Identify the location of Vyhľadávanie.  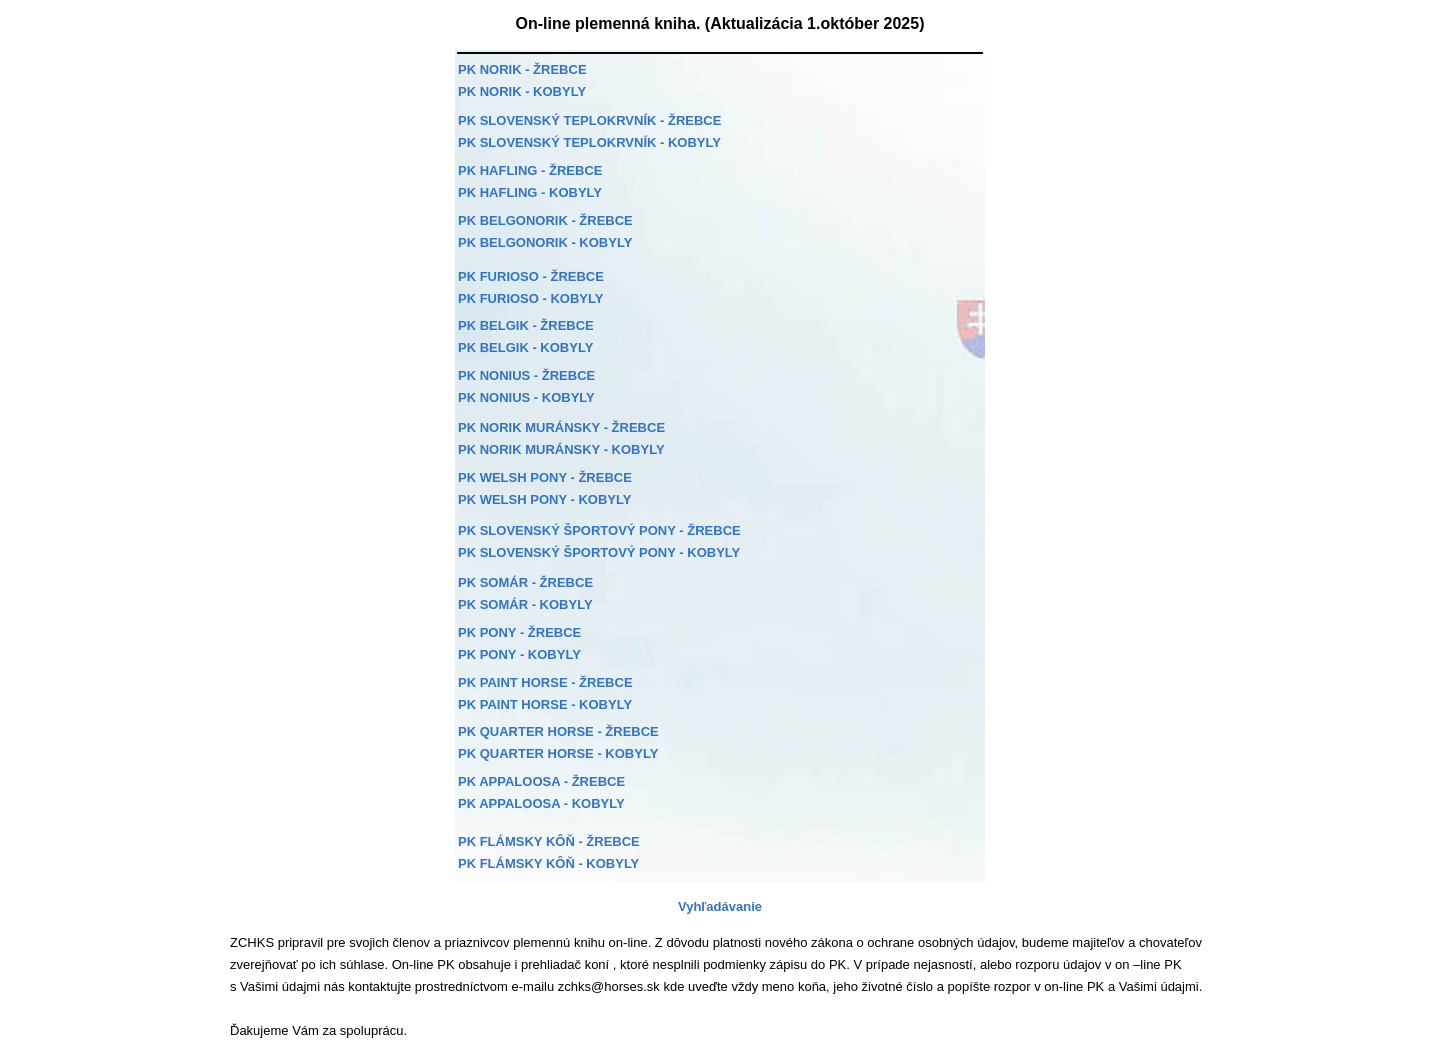
(720, 906).